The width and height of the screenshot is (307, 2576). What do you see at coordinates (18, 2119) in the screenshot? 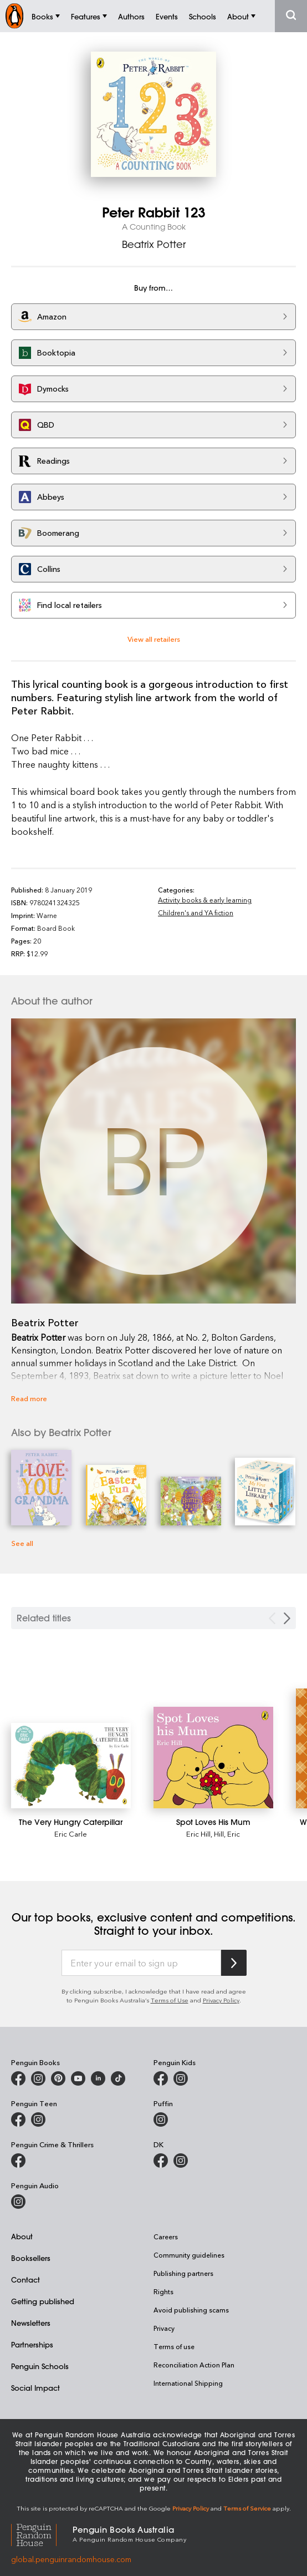
I see `[Penguin Teen Australia on Facebook]` at bounding box center [18, 2119].